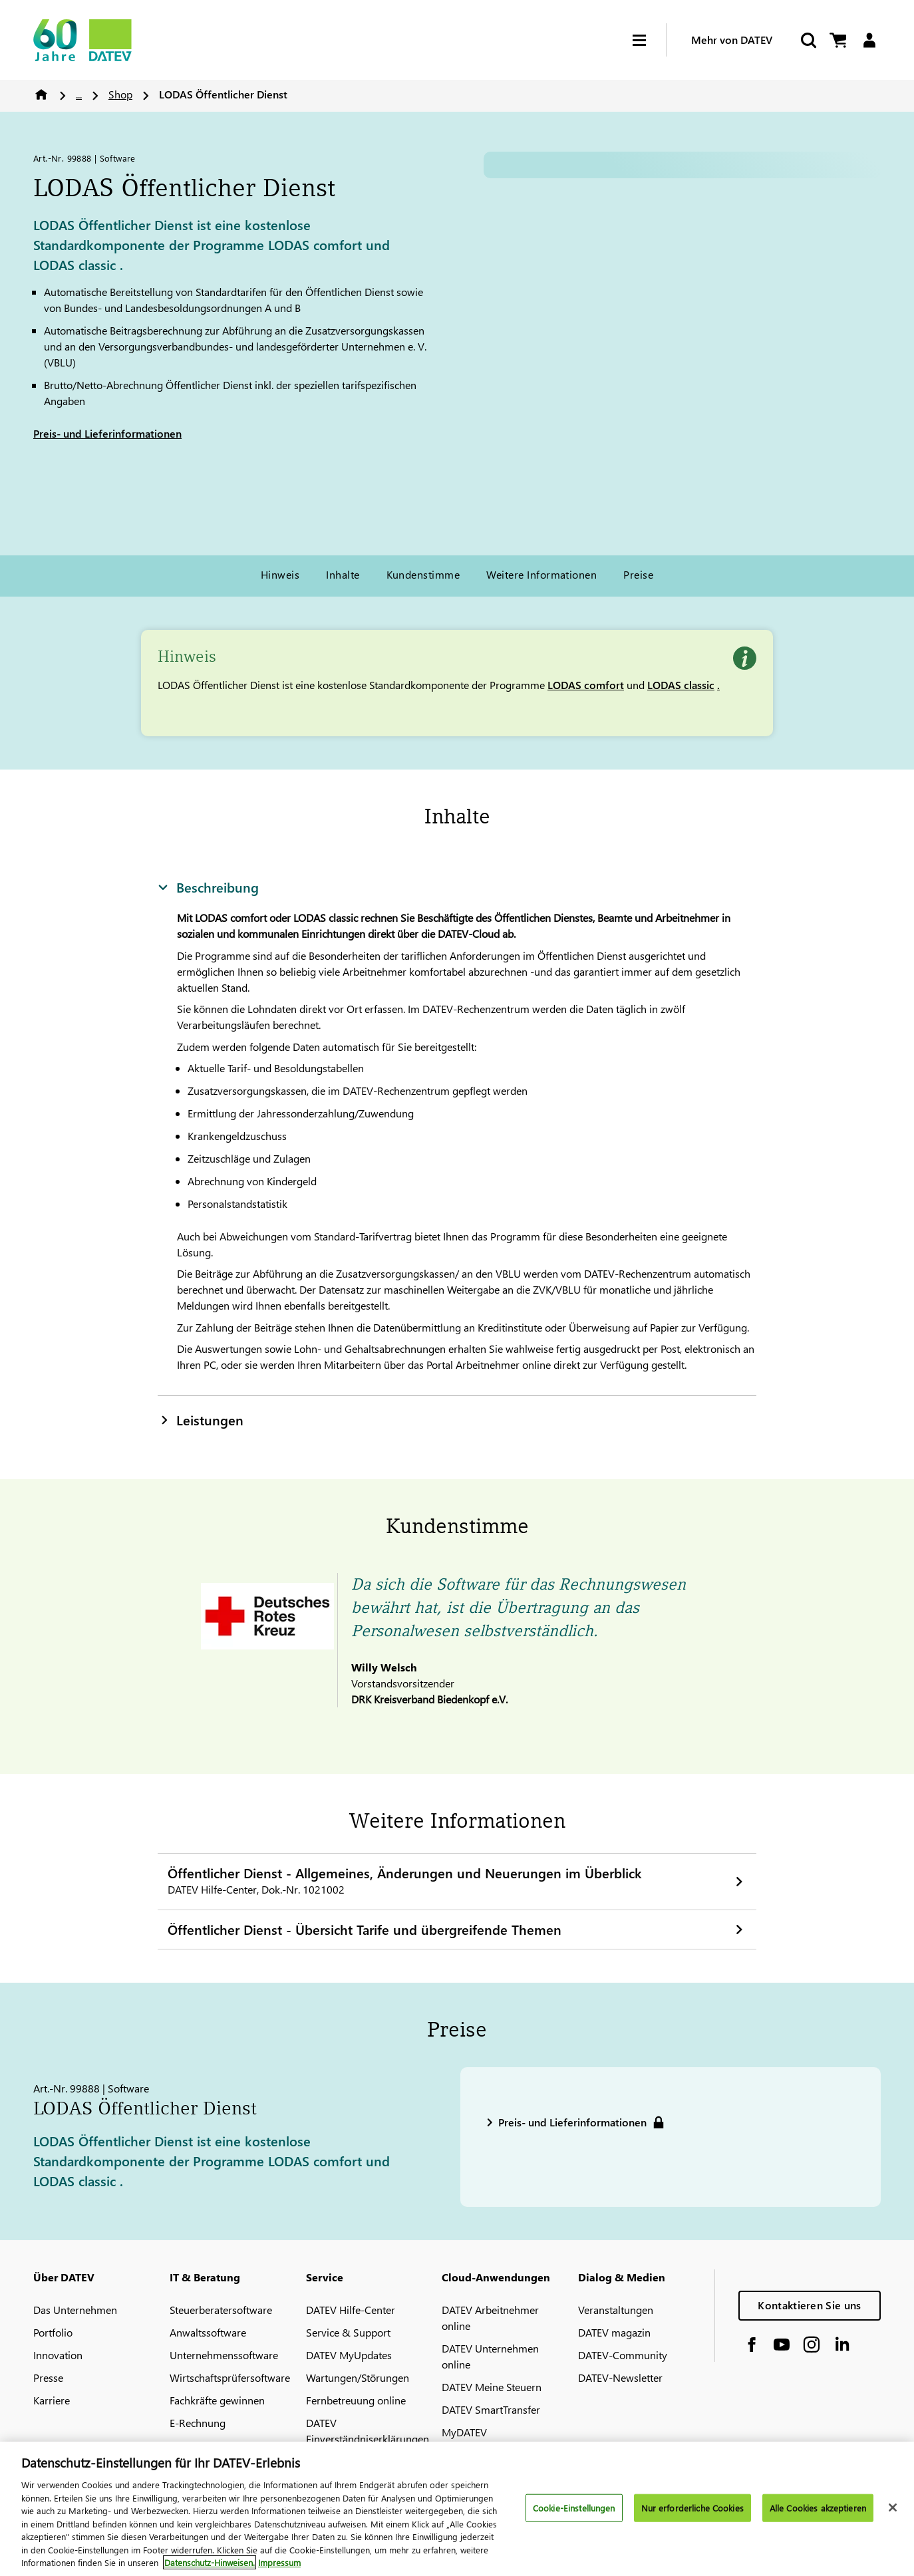 This screenshot has height=2576, width=914. I want to click on [region], so click(457, 2509).